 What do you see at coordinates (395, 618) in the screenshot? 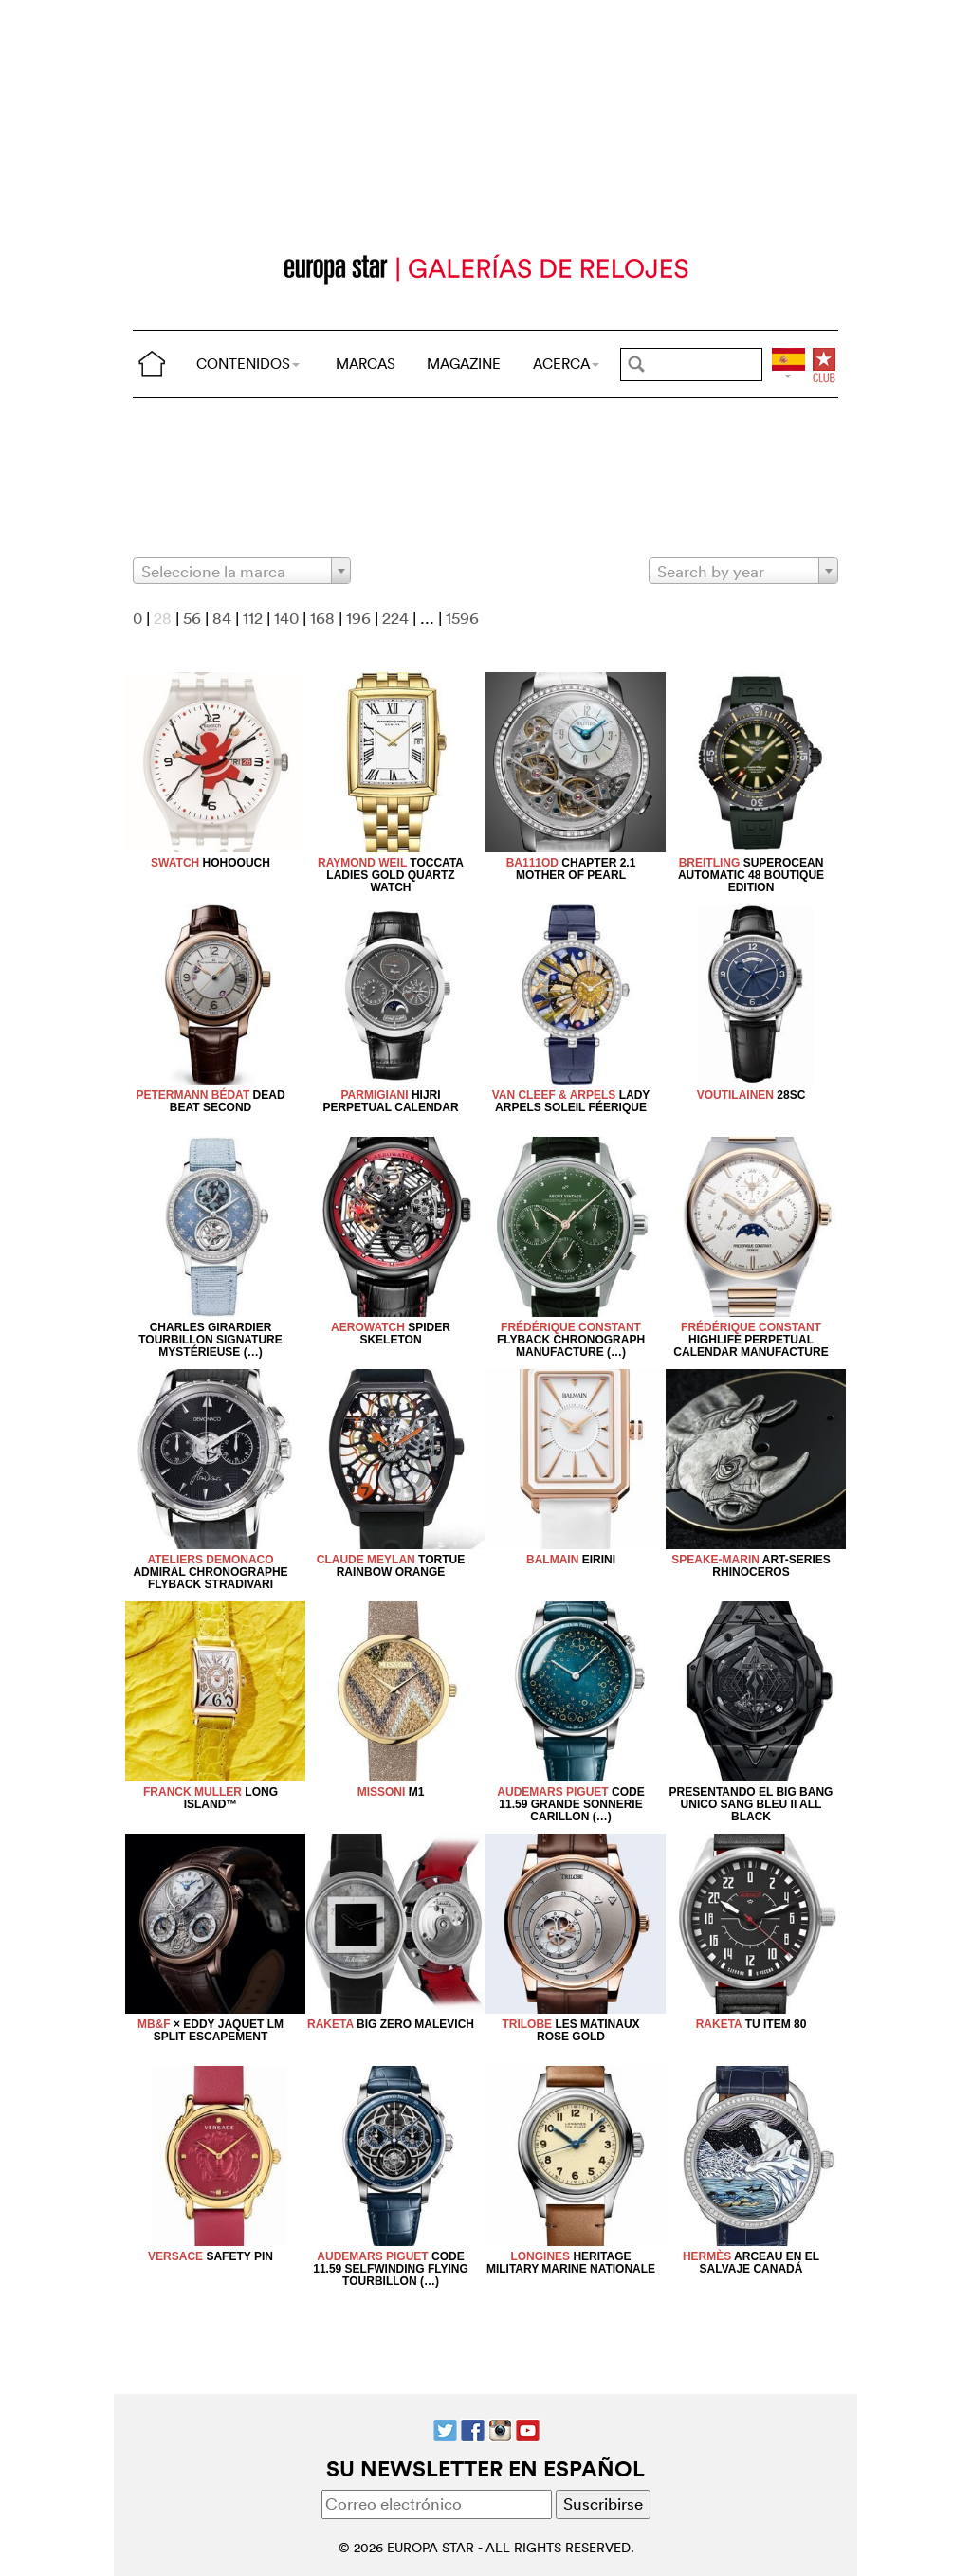
I see `224` at bounding box center [395, 618].